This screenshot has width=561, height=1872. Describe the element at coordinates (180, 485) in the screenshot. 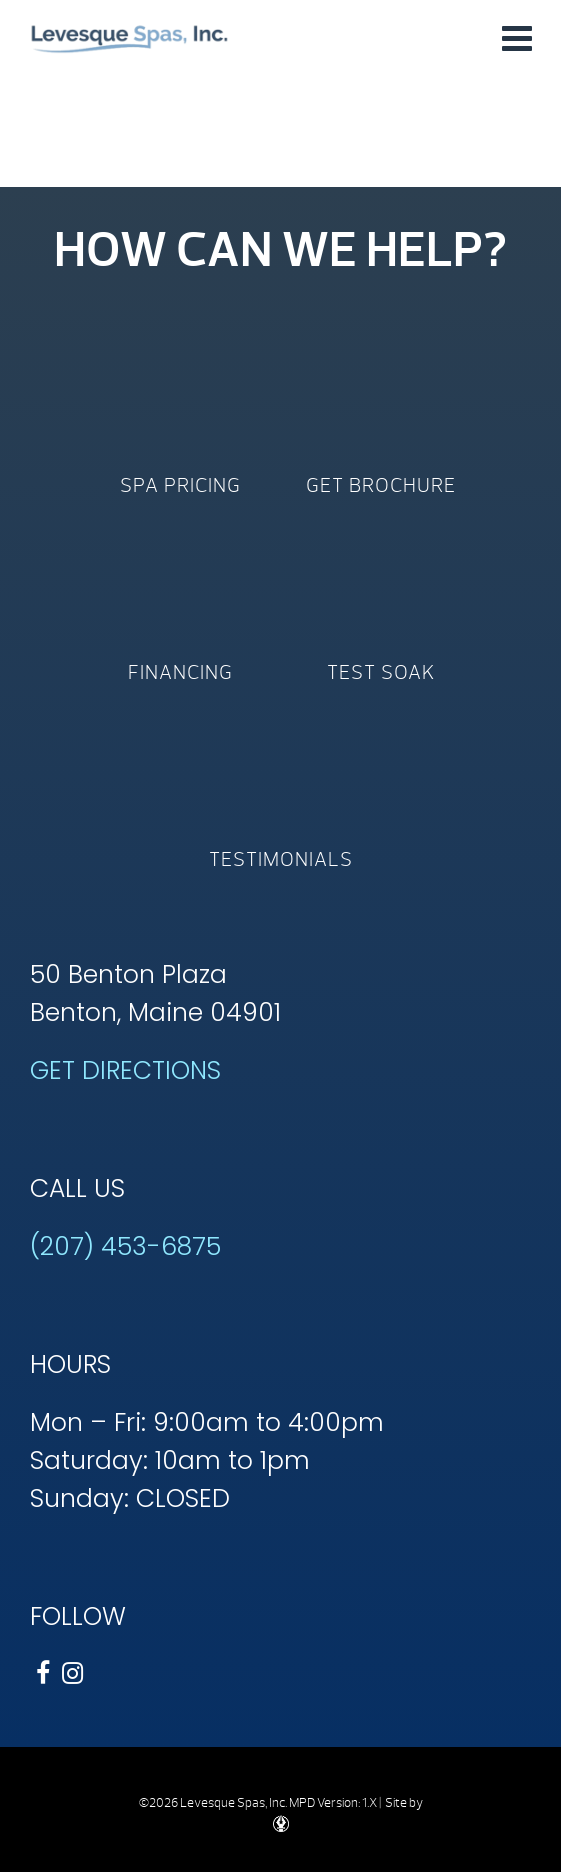

I see `Spa Pricing` at that location.